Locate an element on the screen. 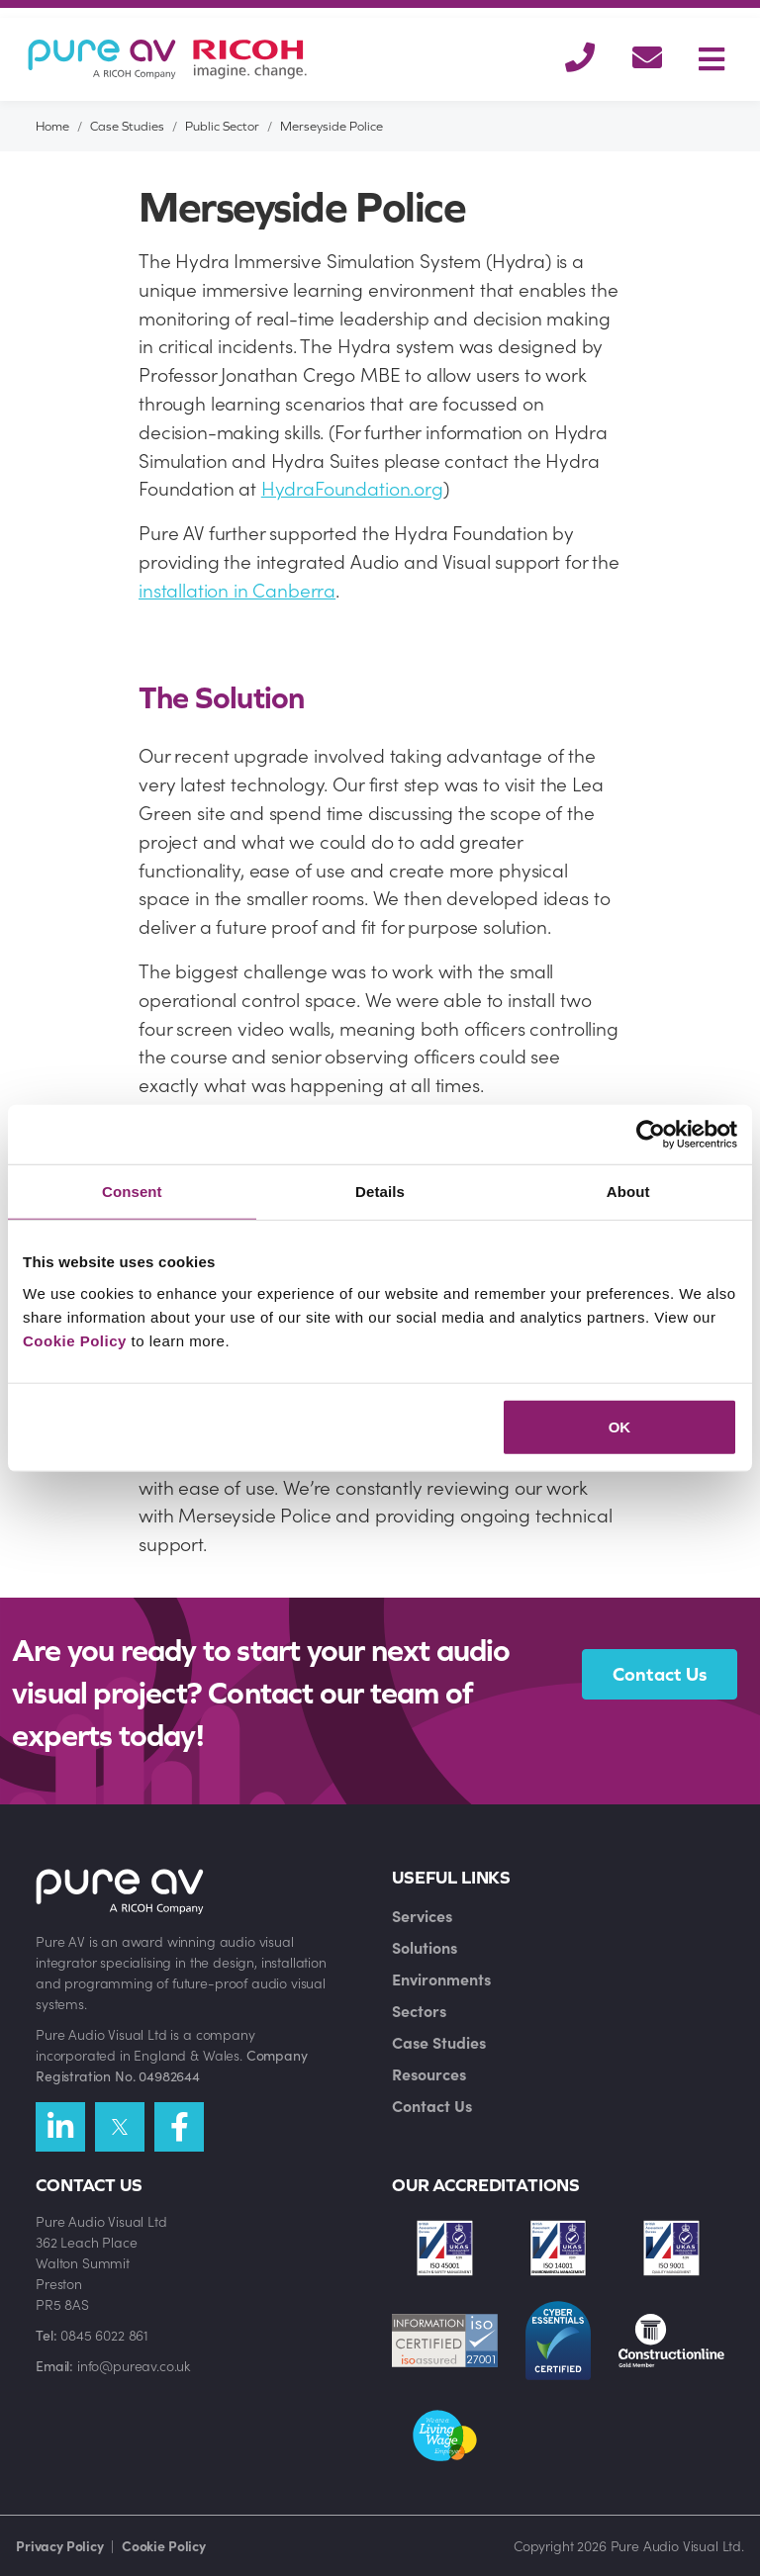  [button] is located at coordinates (580, 59).